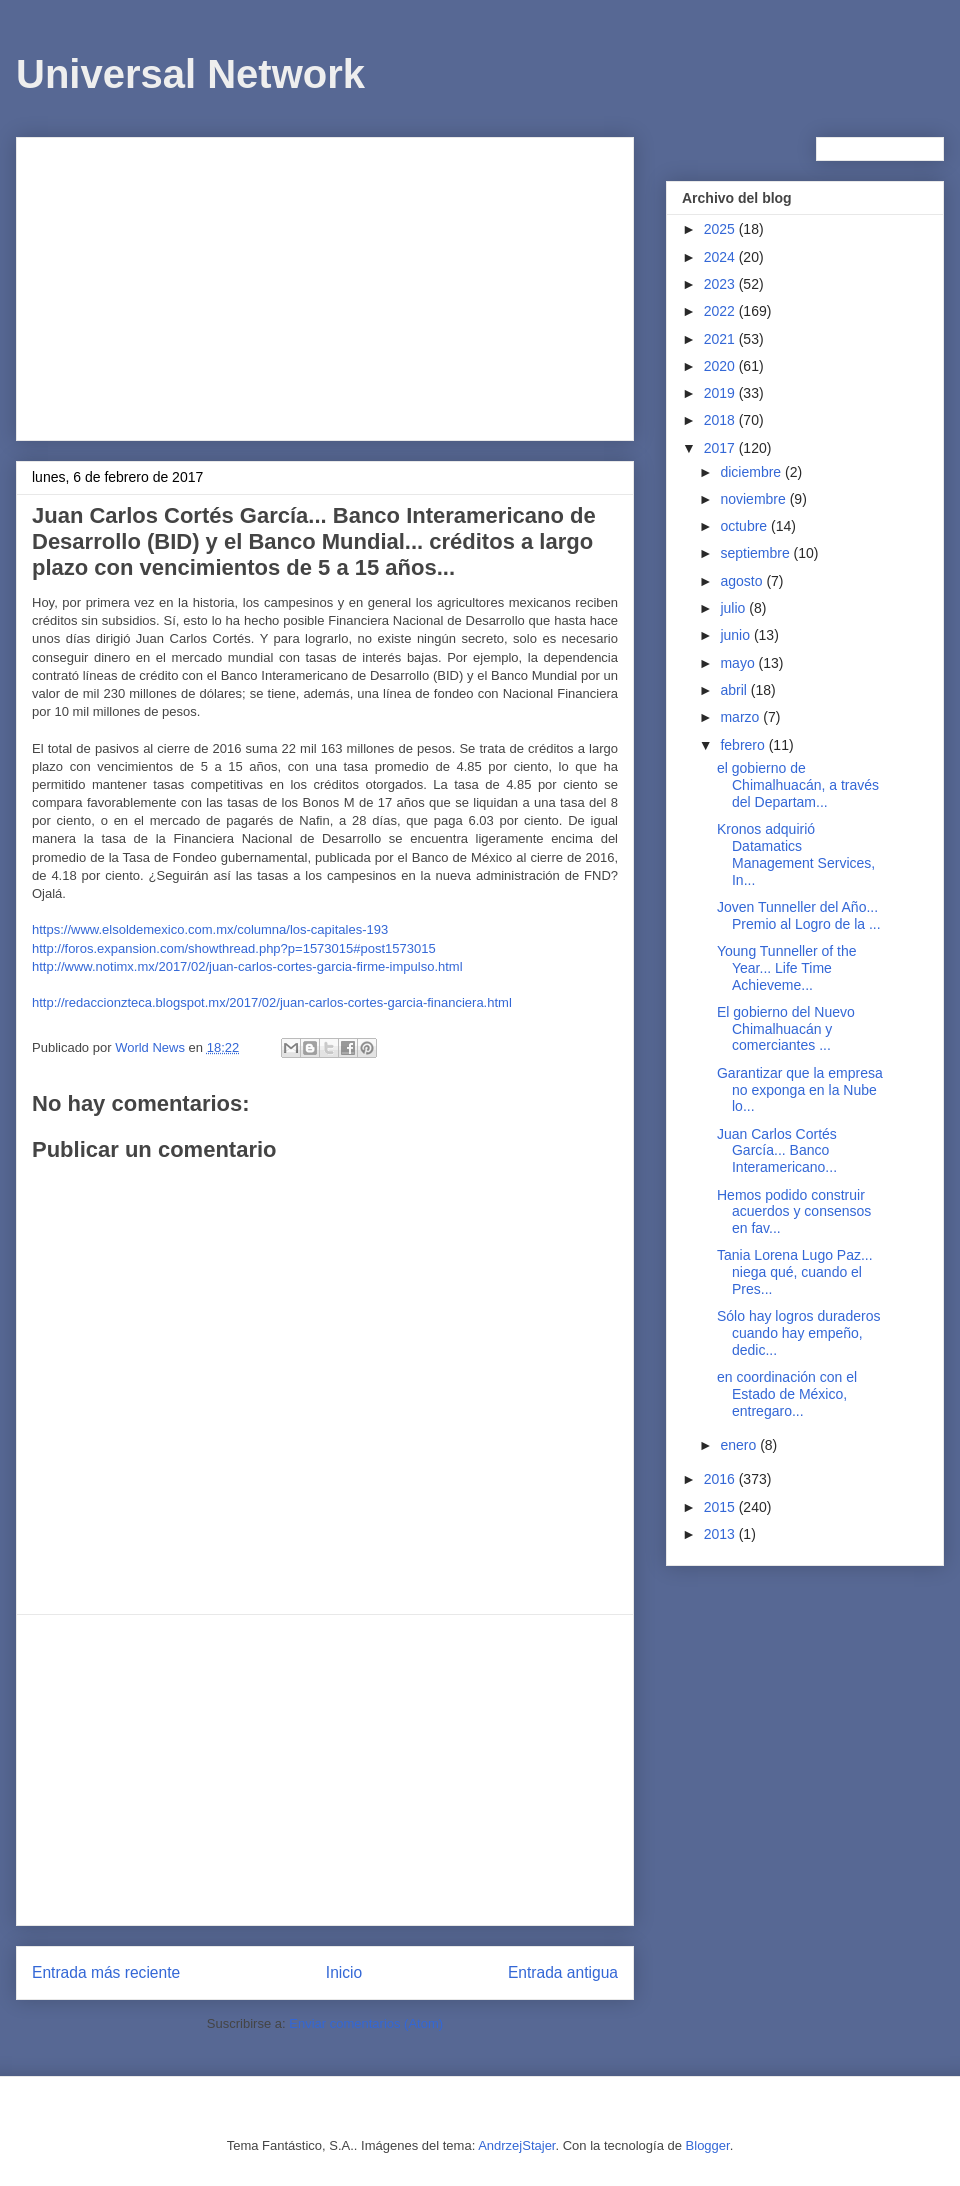 This screenshot has width=960, height=2186. I want to click on en coordinación con el Estado de México, entregaro..., so click(787, 1394).